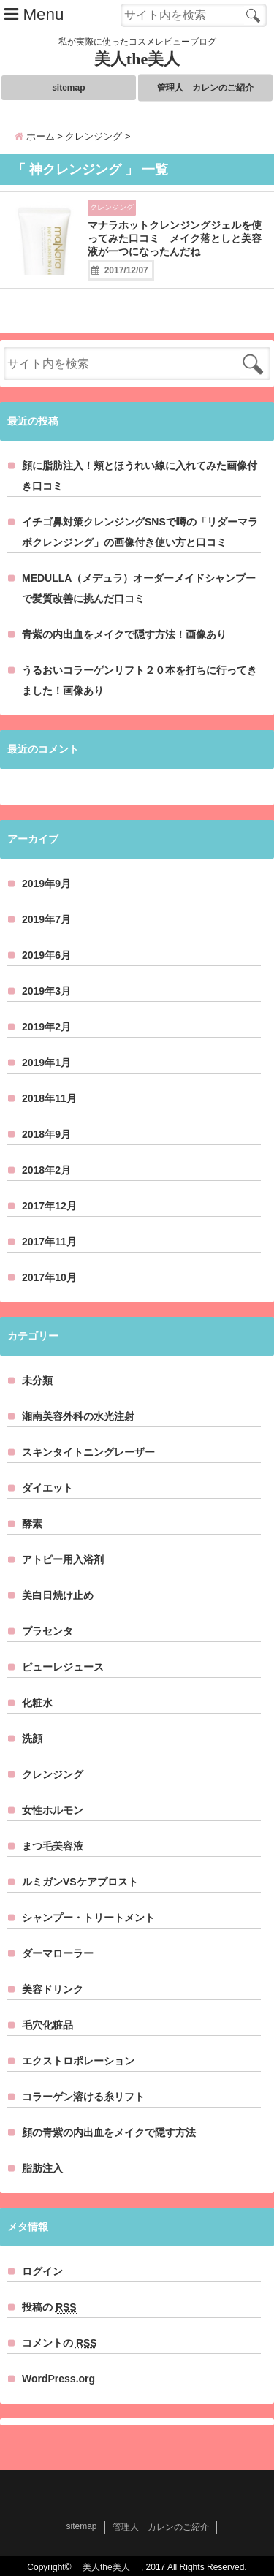 This screenshot has height=2576, width=274. What do you see at coordinates (46, 1170) in the screenshot?
I see `2018年2月` at bounding box center [46, 1170].